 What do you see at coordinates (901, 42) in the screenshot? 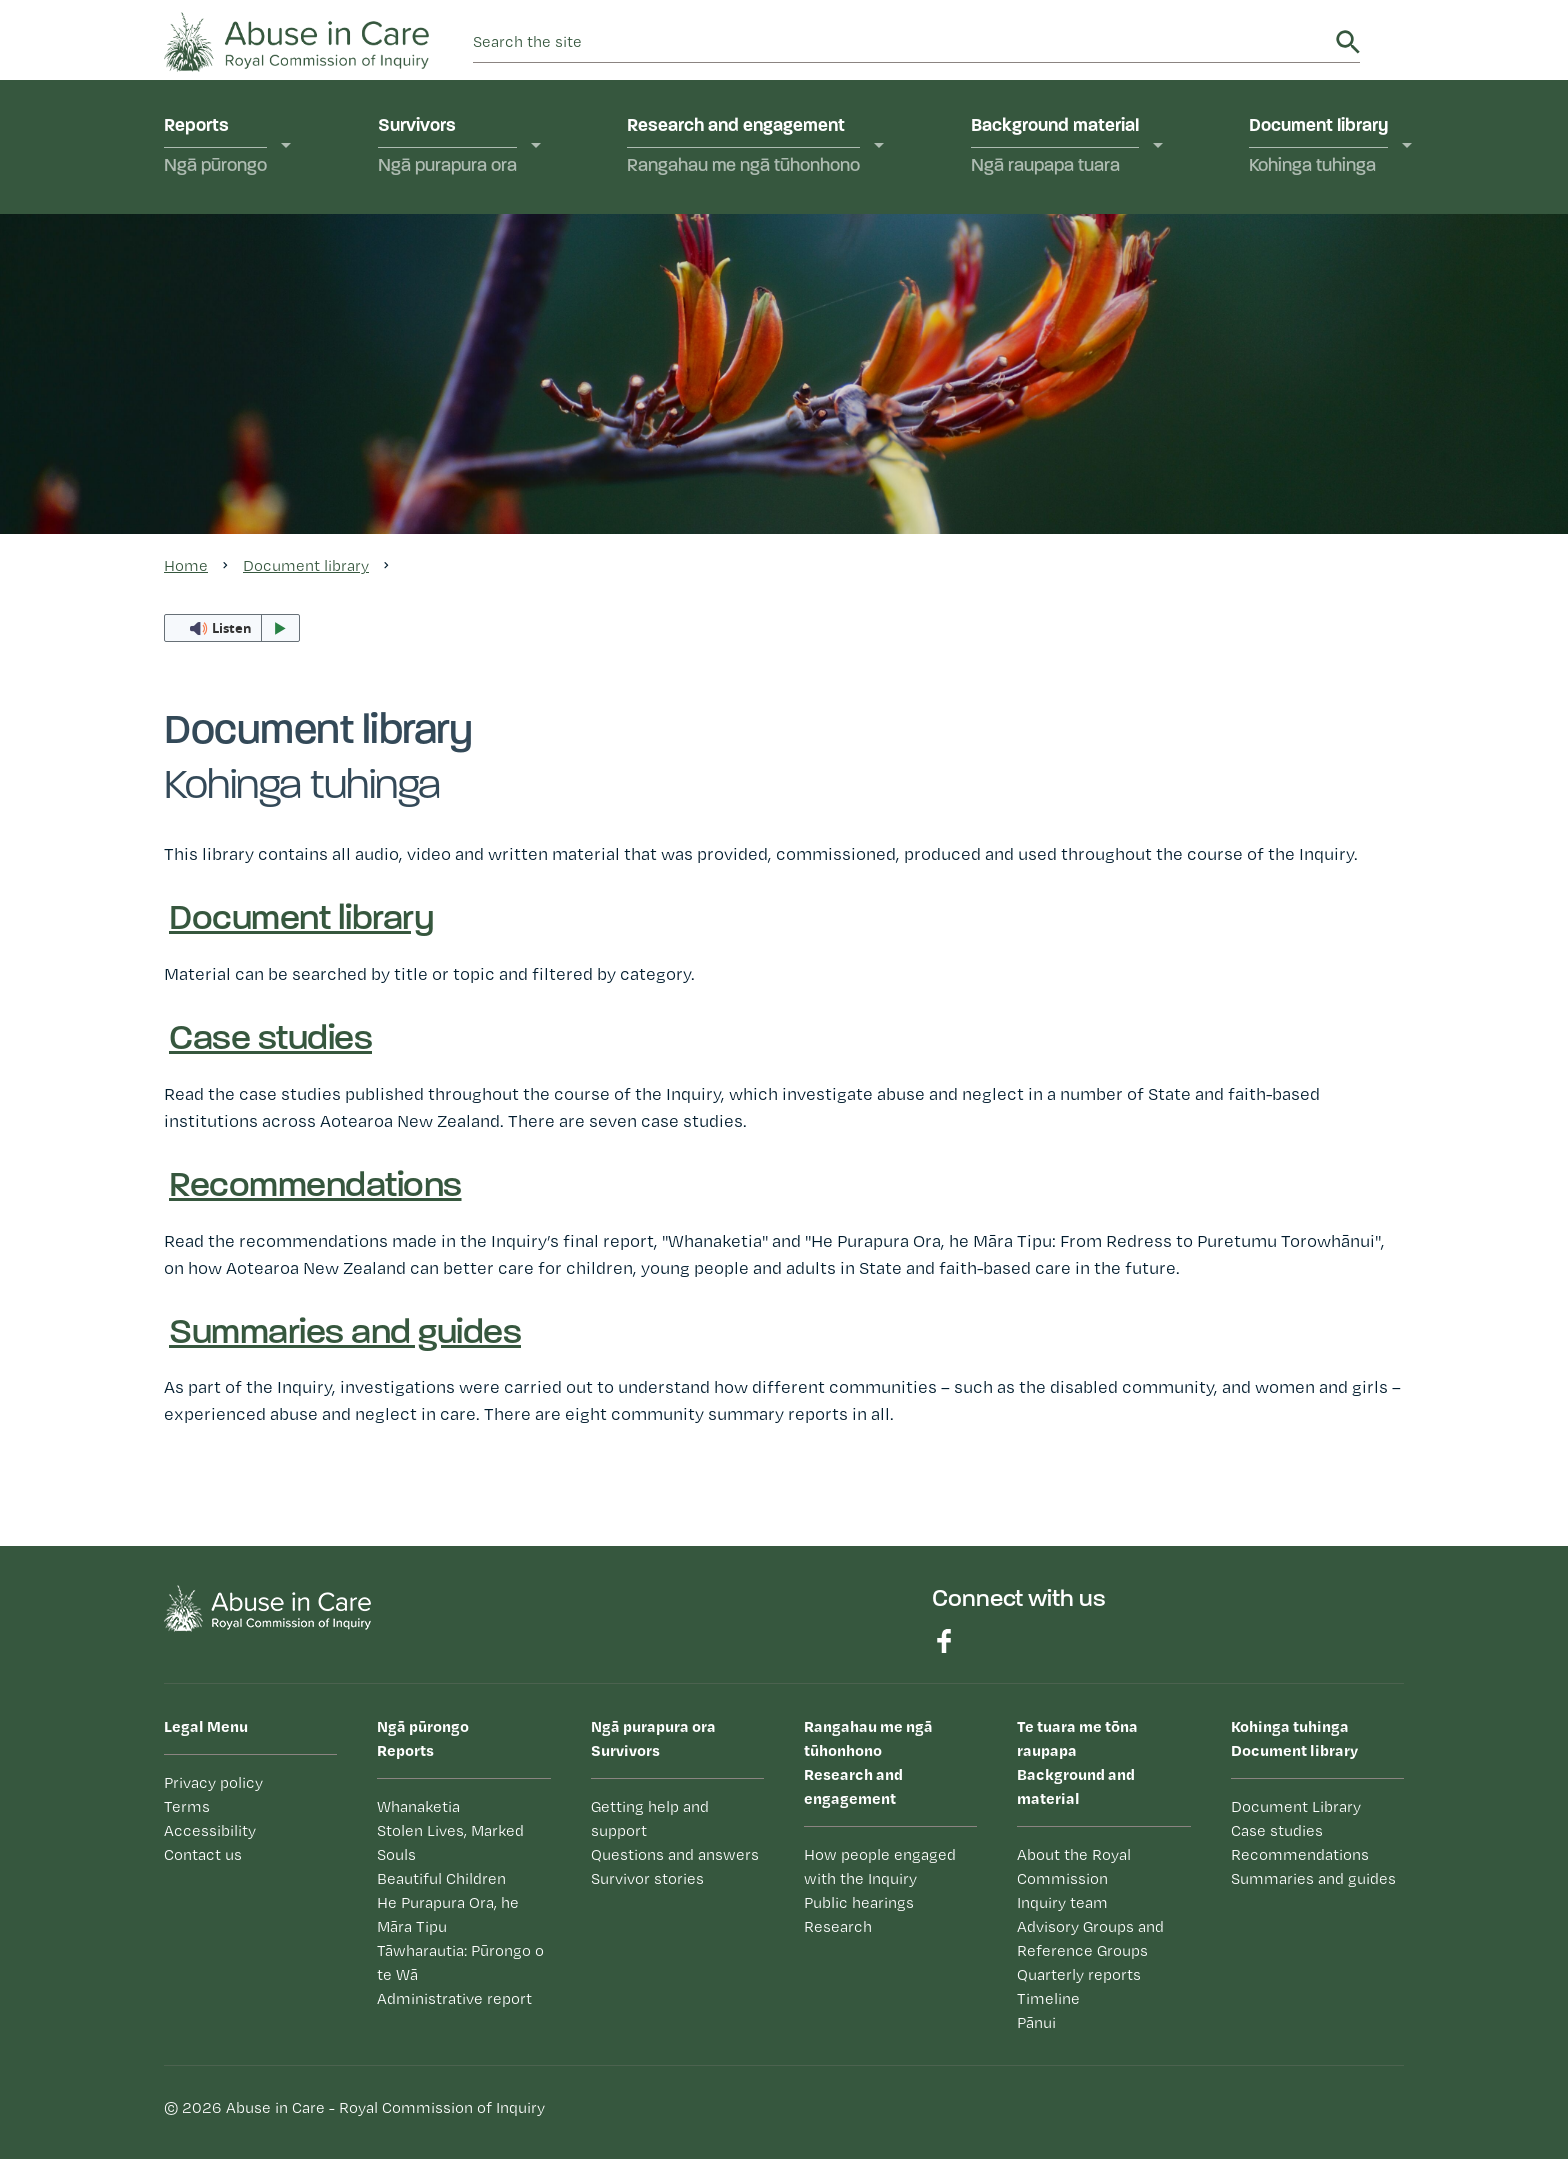
I see `[search]` at bounding box center [901, 42].